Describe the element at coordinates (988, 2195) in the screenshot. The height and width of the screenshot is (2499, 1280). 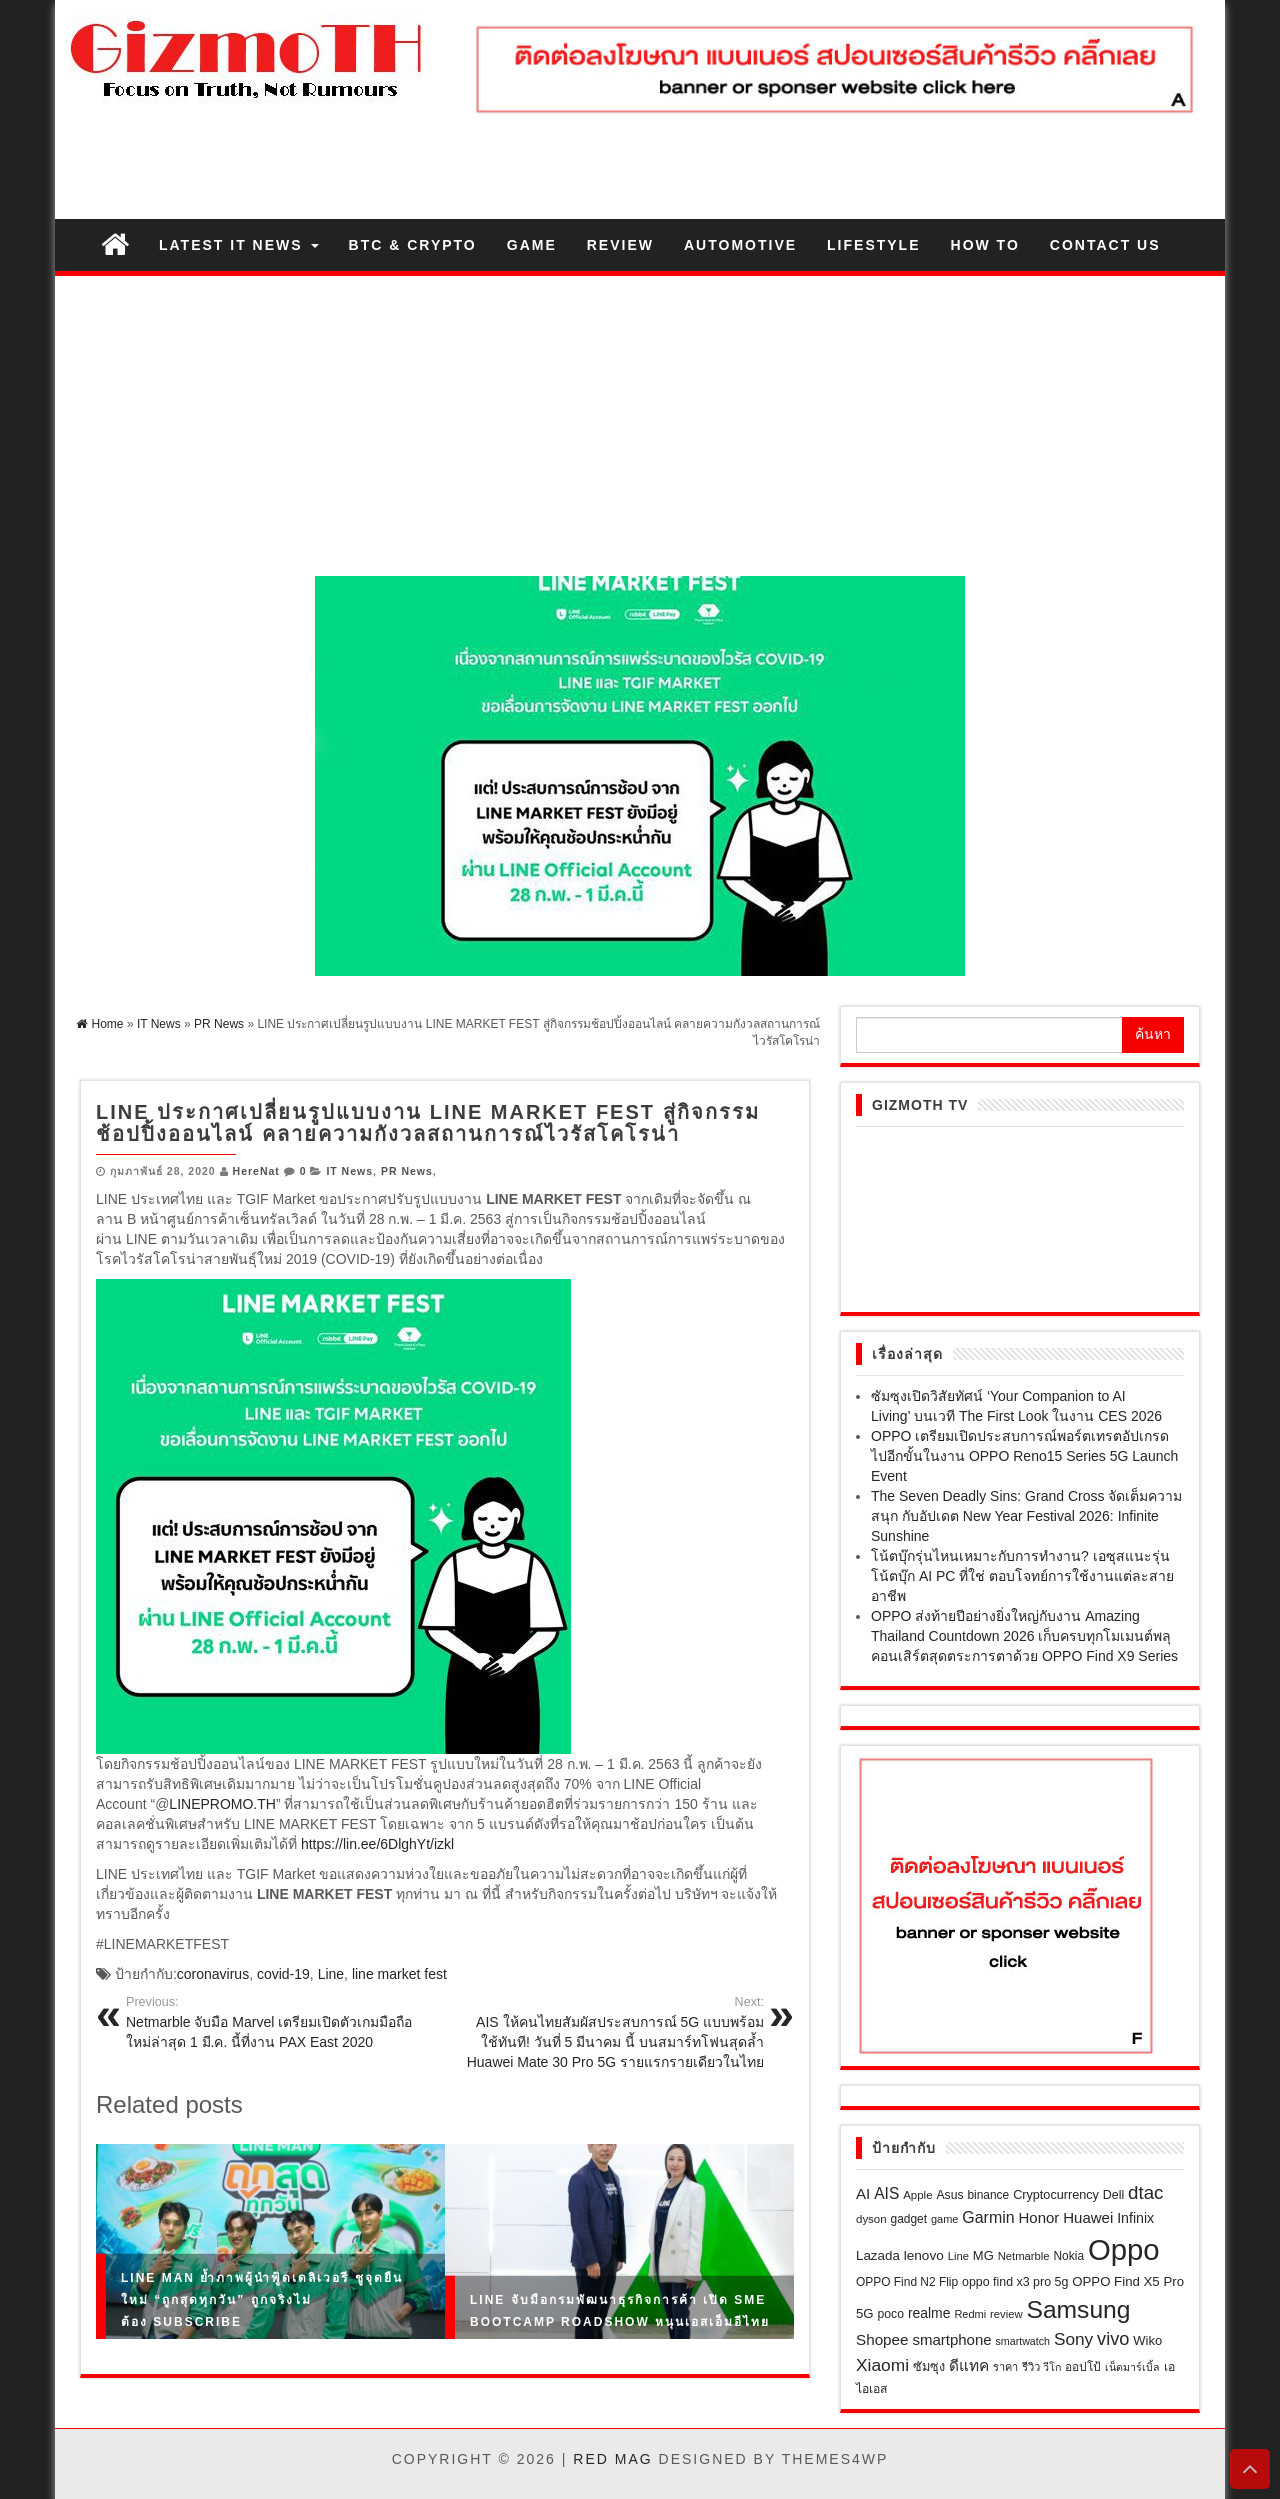
I see `binance [binance (21 รายการ)]` at that location.